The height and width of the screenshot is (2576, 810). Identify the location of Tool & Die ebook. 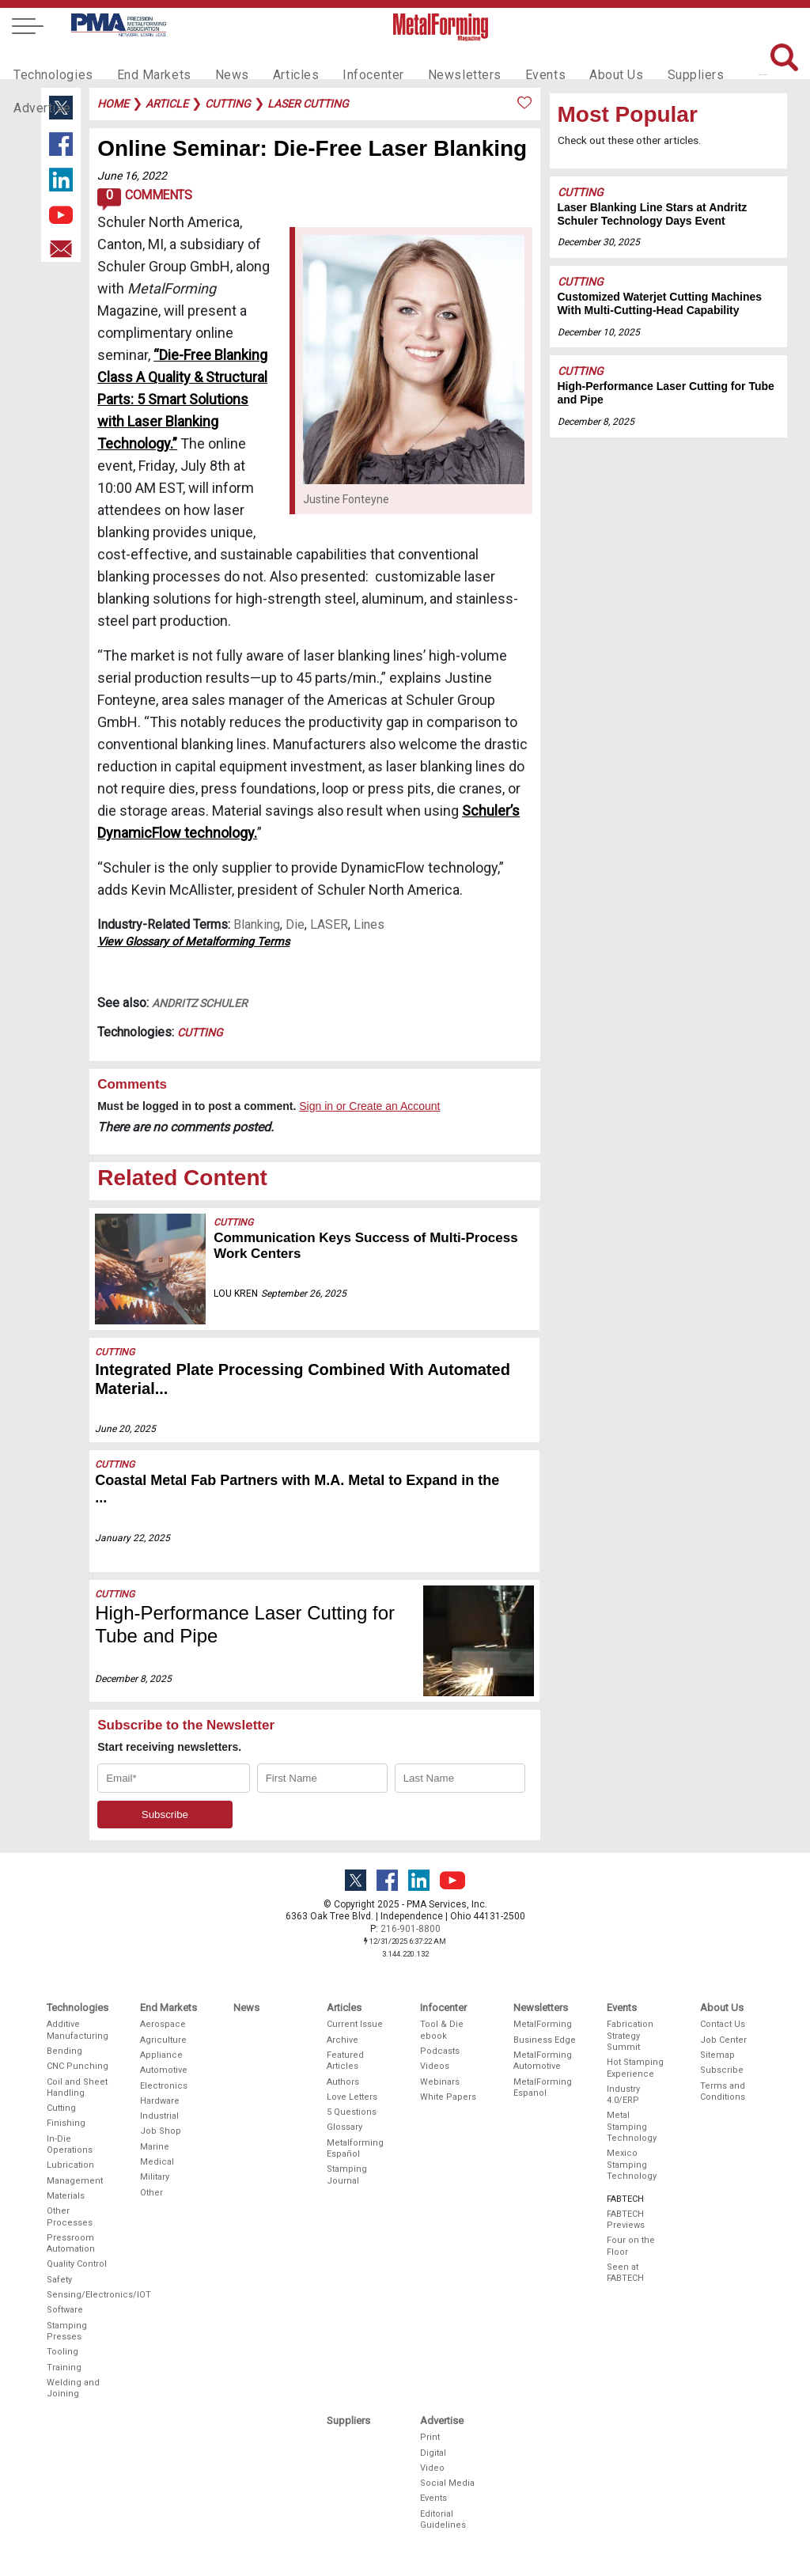
(442, 2029).